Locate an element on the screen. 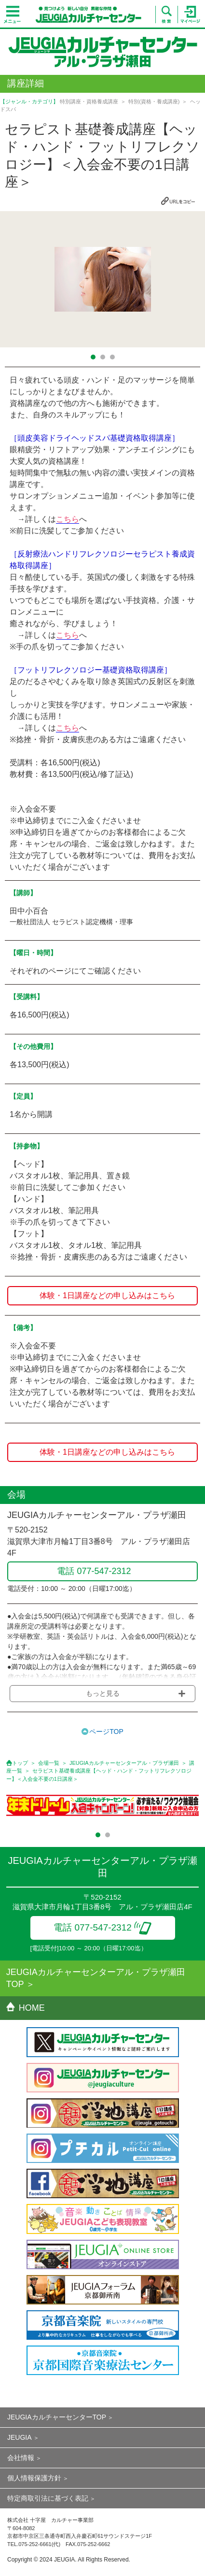  JEUGIA is located at coordinates (19, 2437).